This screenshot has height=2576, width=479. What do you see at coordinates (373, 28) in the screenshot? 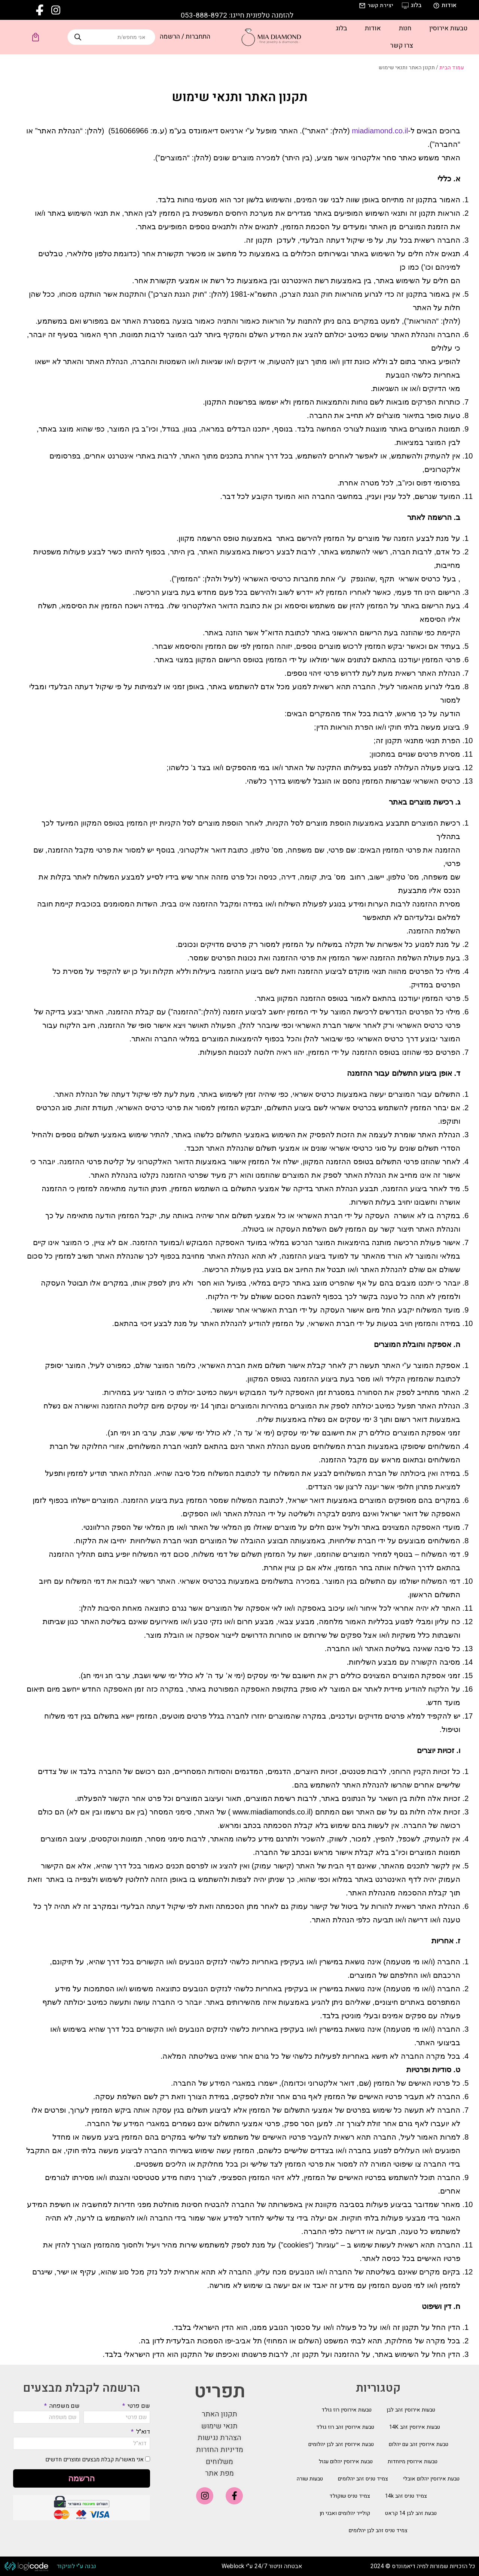
I see `אודות` at bounding box center [373, 28].